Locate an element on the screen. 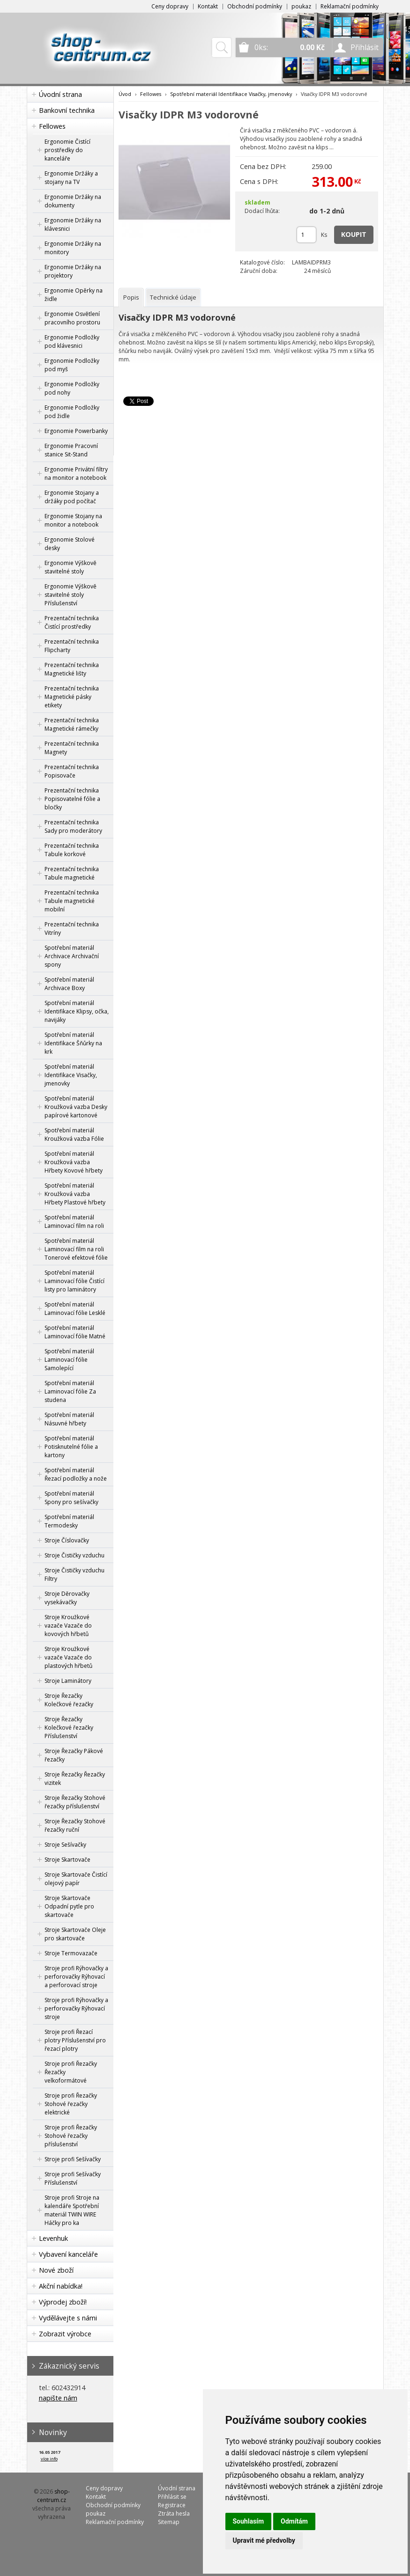 Image resolution: width=410 pixels, height=2576 pixels. Fellowes is located at coordinates (52, 126).